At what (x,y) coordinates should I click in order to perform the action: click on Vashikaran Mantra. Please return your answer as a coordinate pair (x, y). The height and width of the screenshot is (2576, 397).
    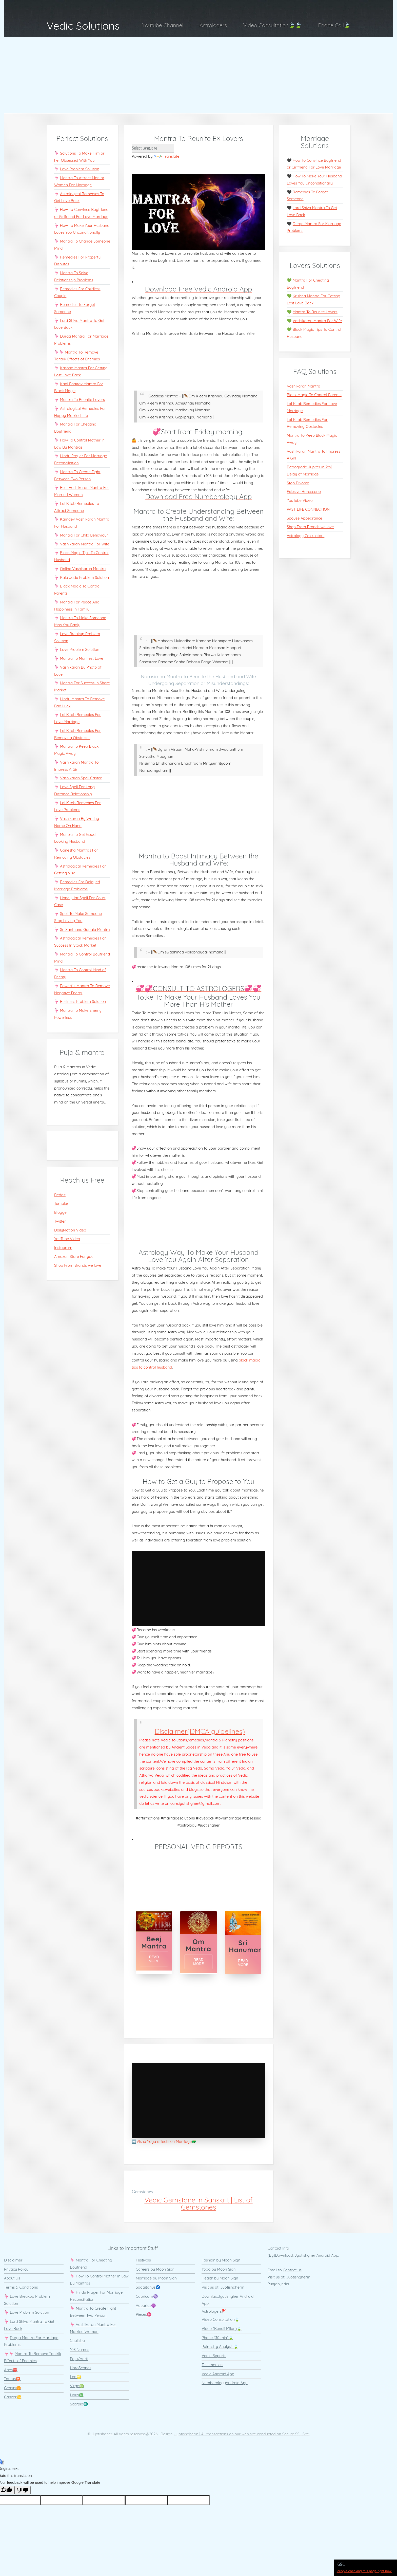
    Looking at the image, I should click on (303, 386).